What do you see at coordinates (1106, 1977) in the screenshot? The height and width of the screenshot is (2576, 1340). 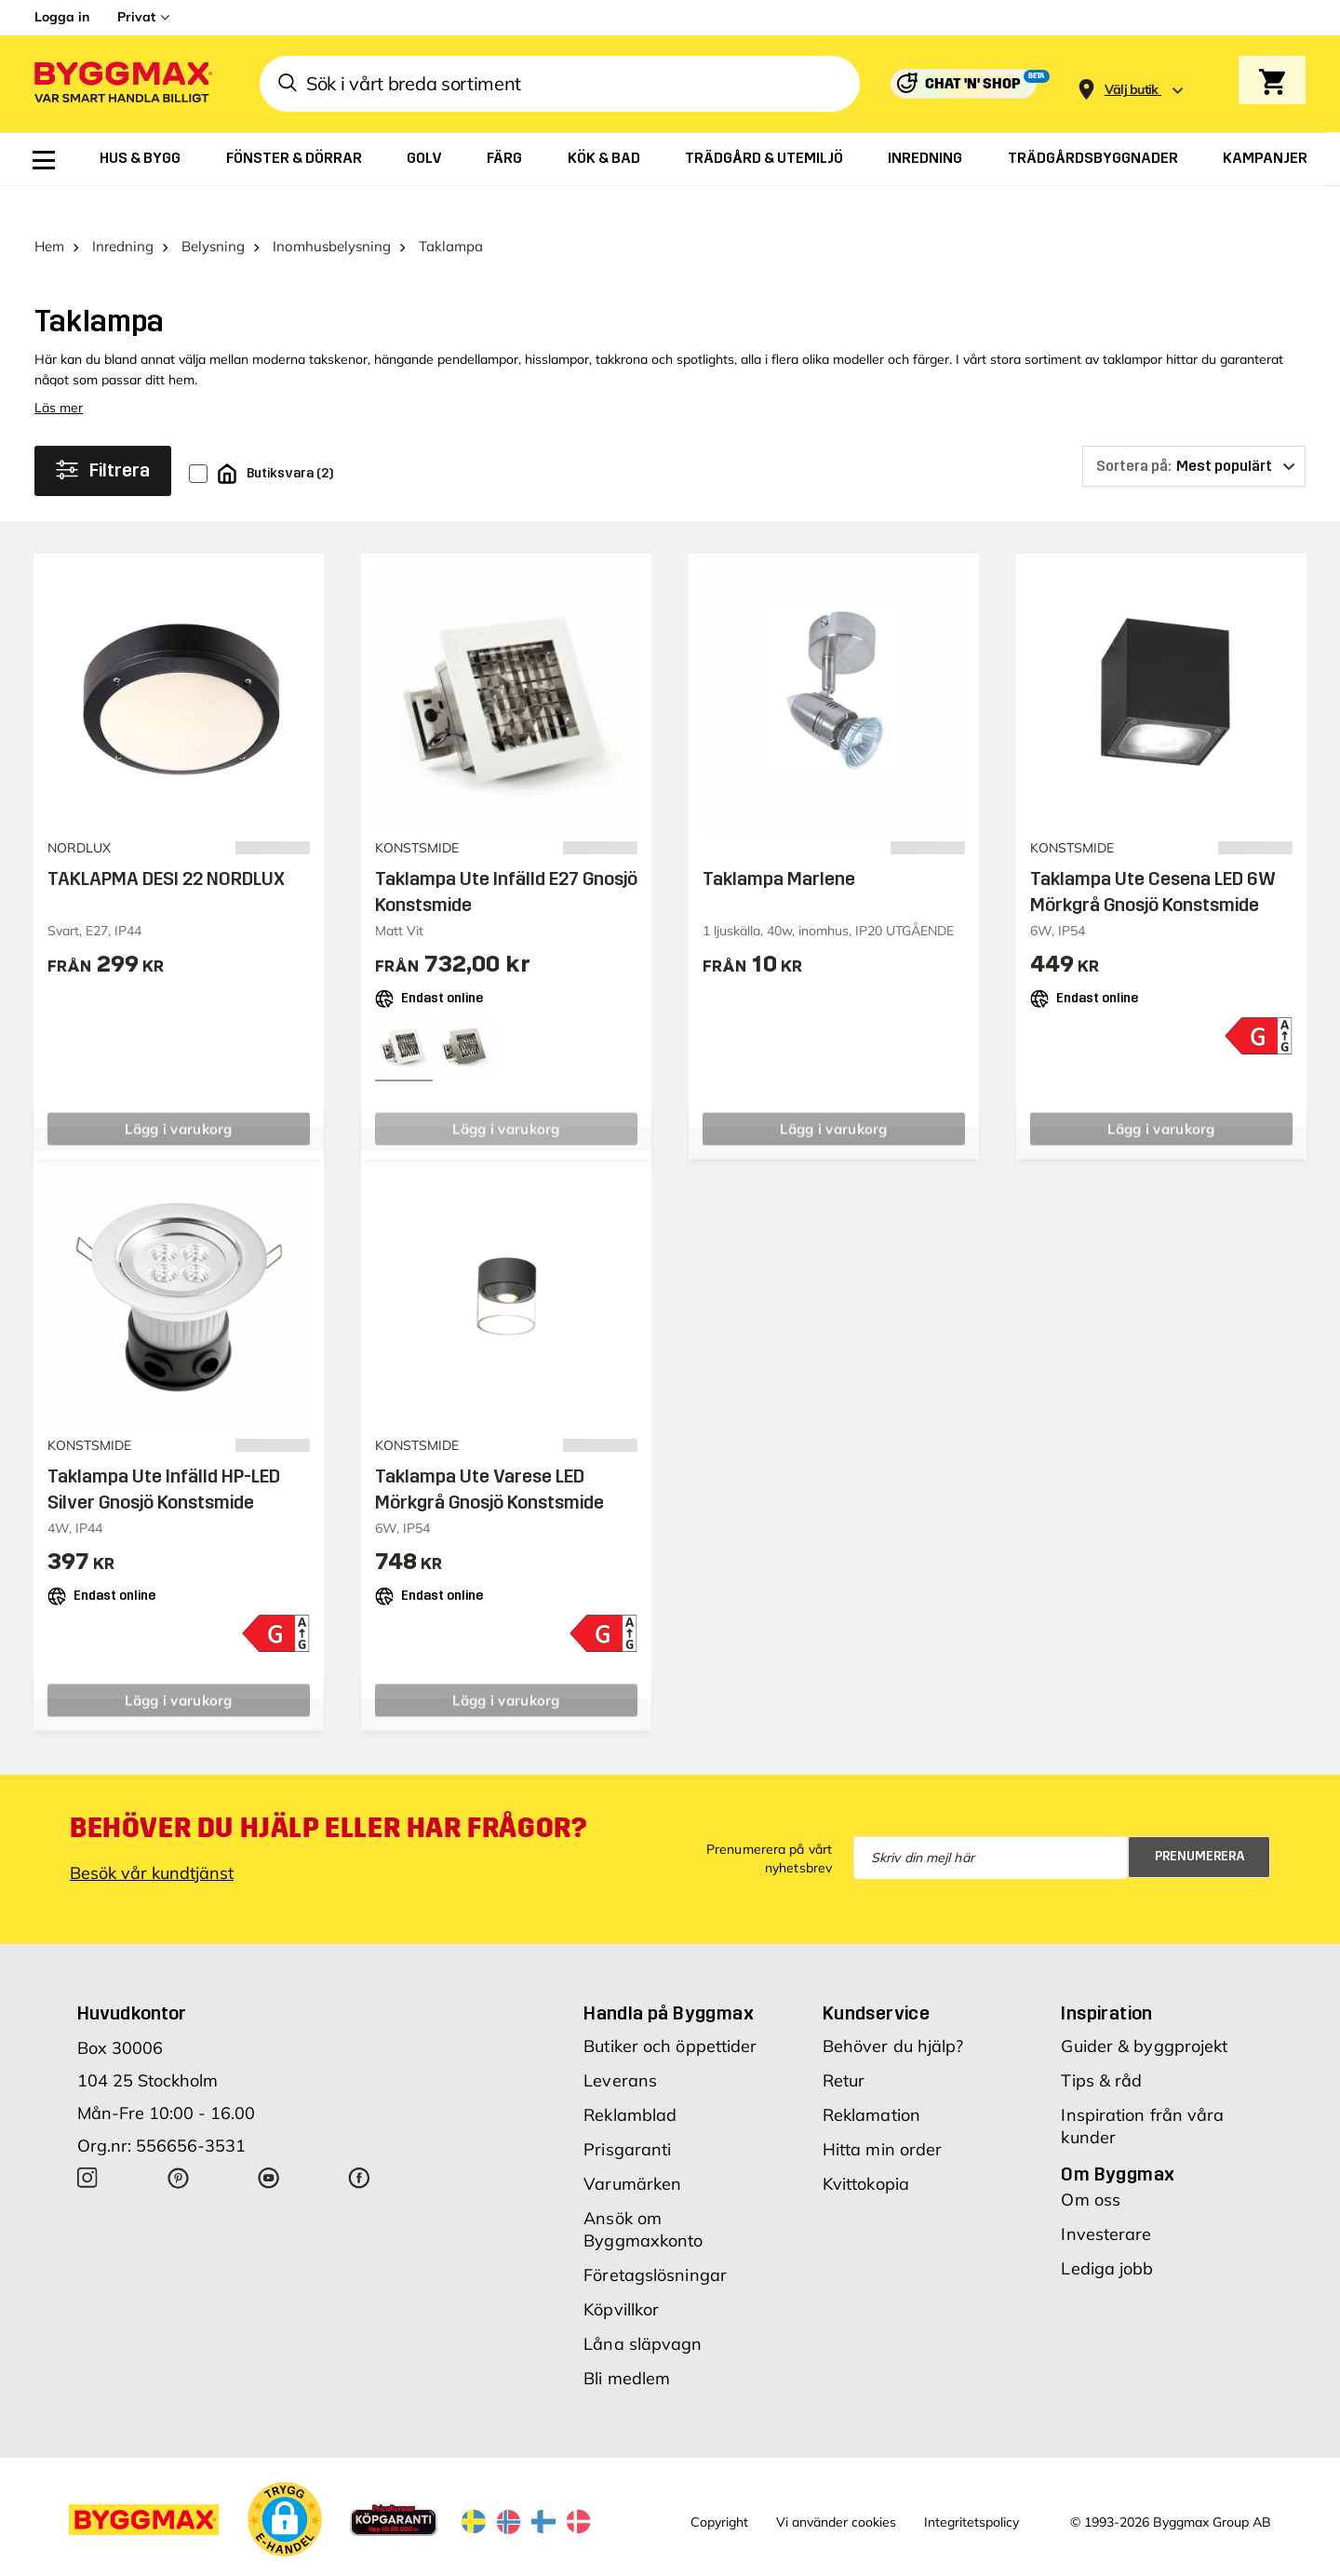 I see `Inspiration` at bounding box center [1106, 1977].